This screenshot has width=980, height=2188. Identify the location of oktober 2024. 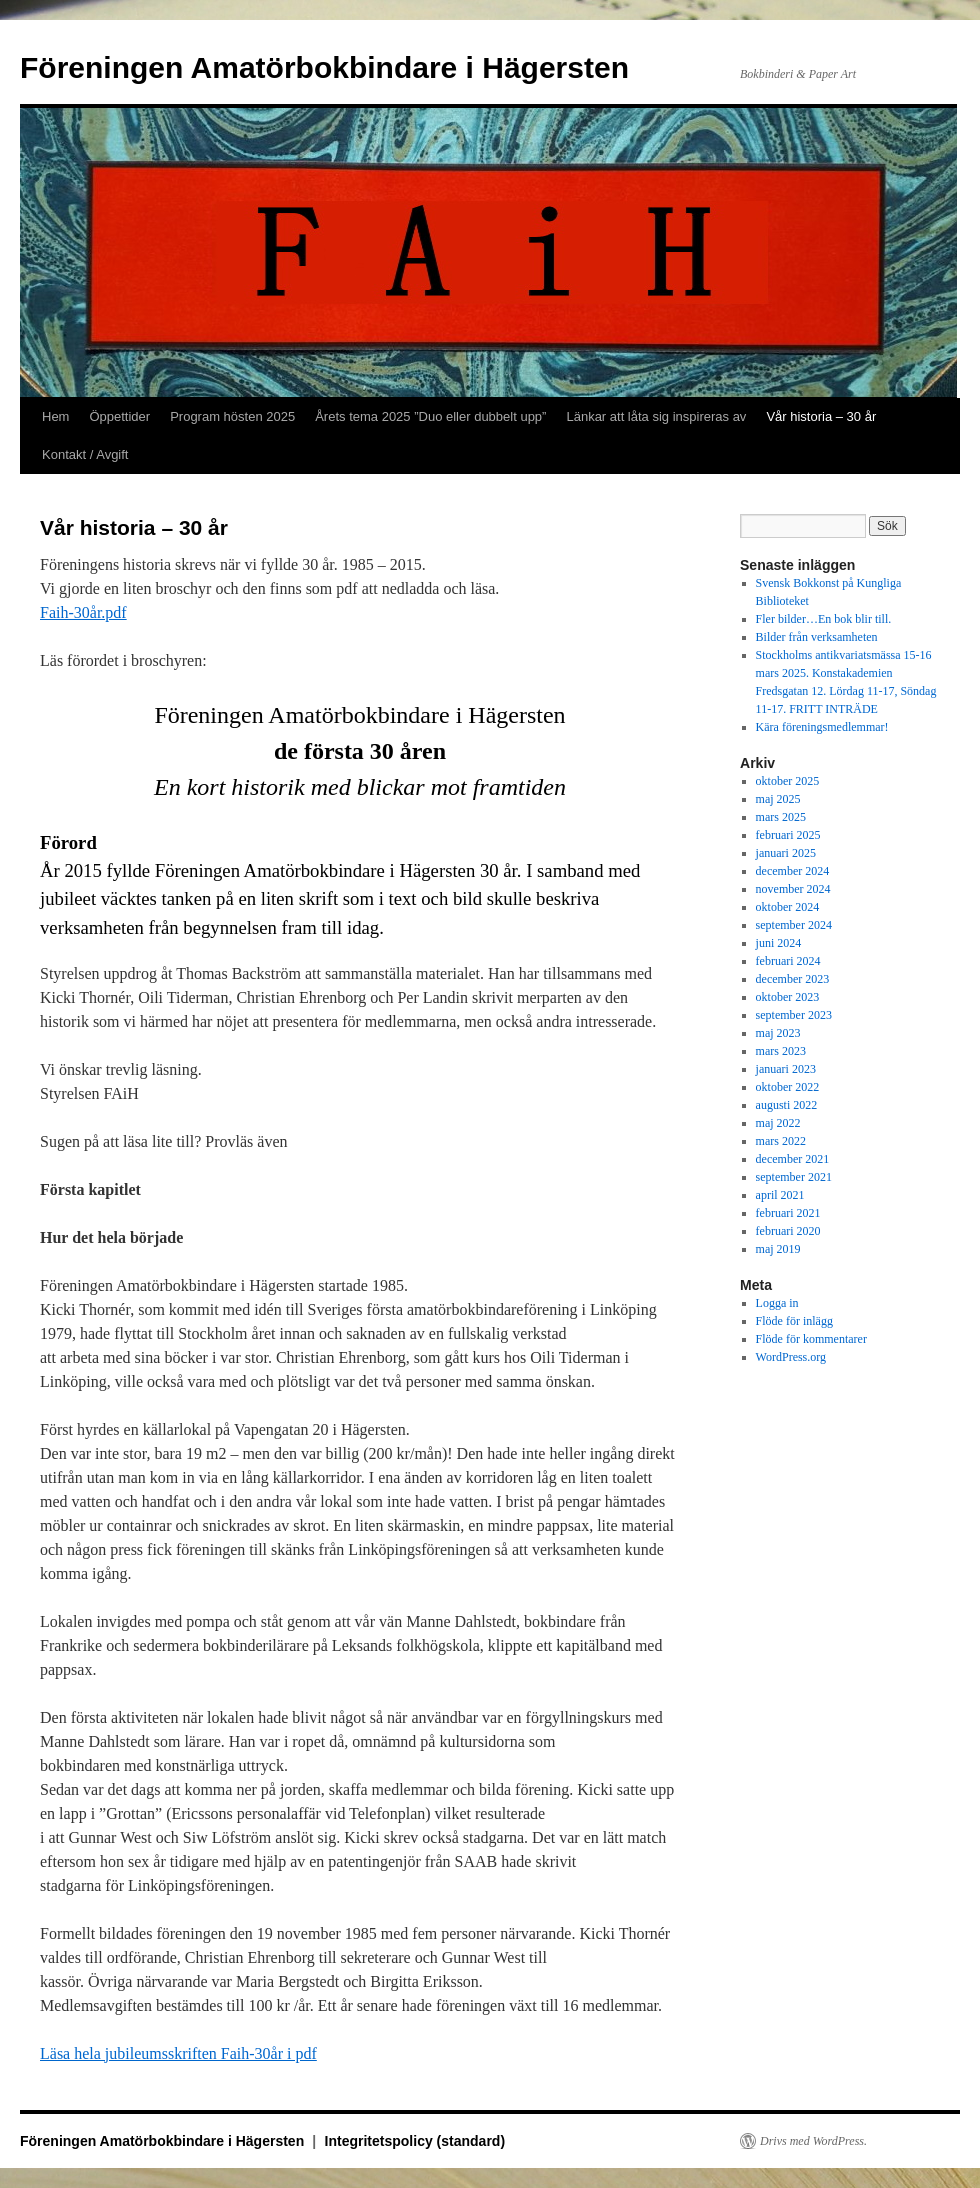
(788, 907).